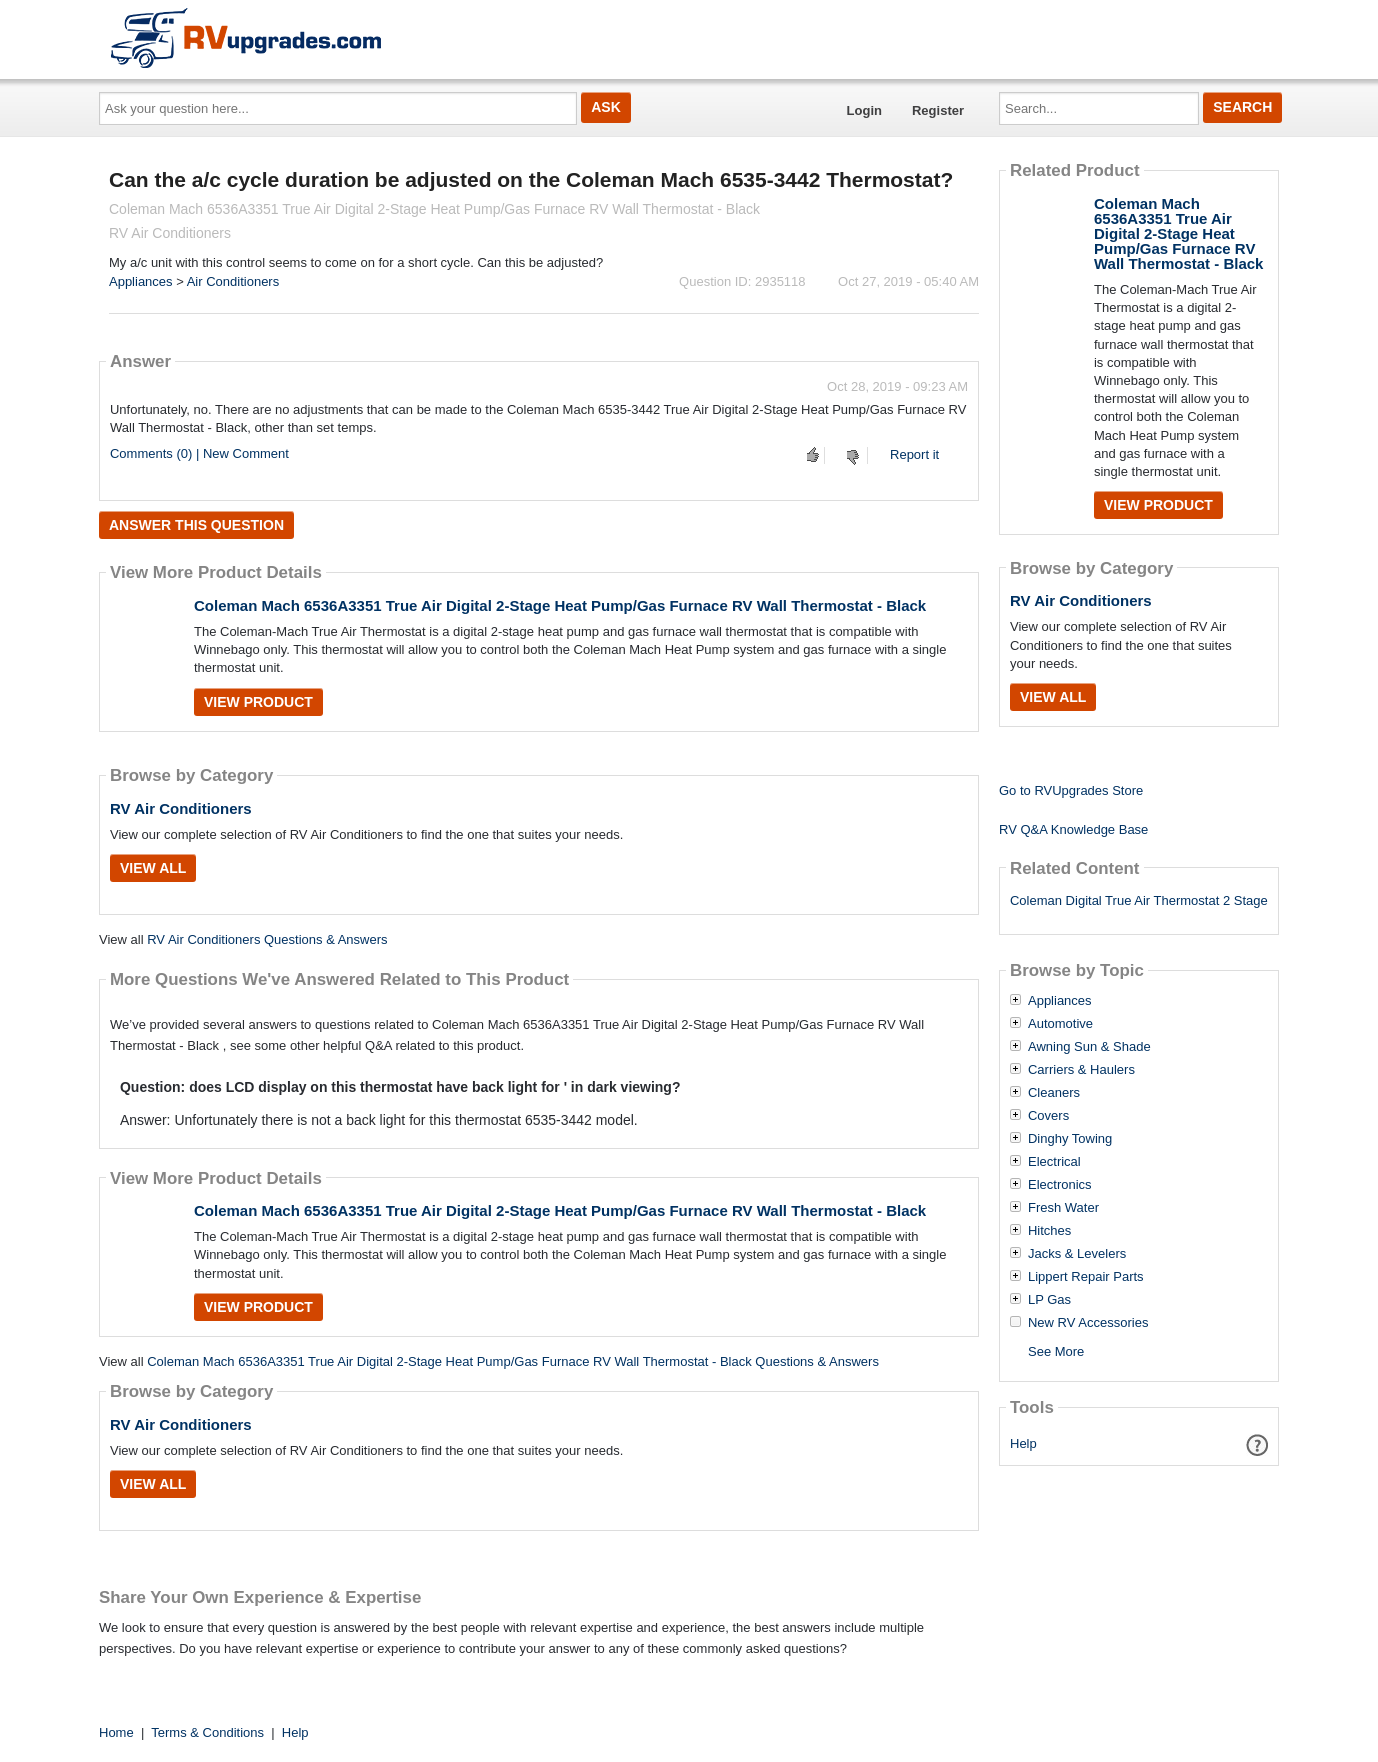 Image resolution: width=1378 pixels, height=1762 pixels. I want to click on Carriers & Haulers, so click(1081, 1070).